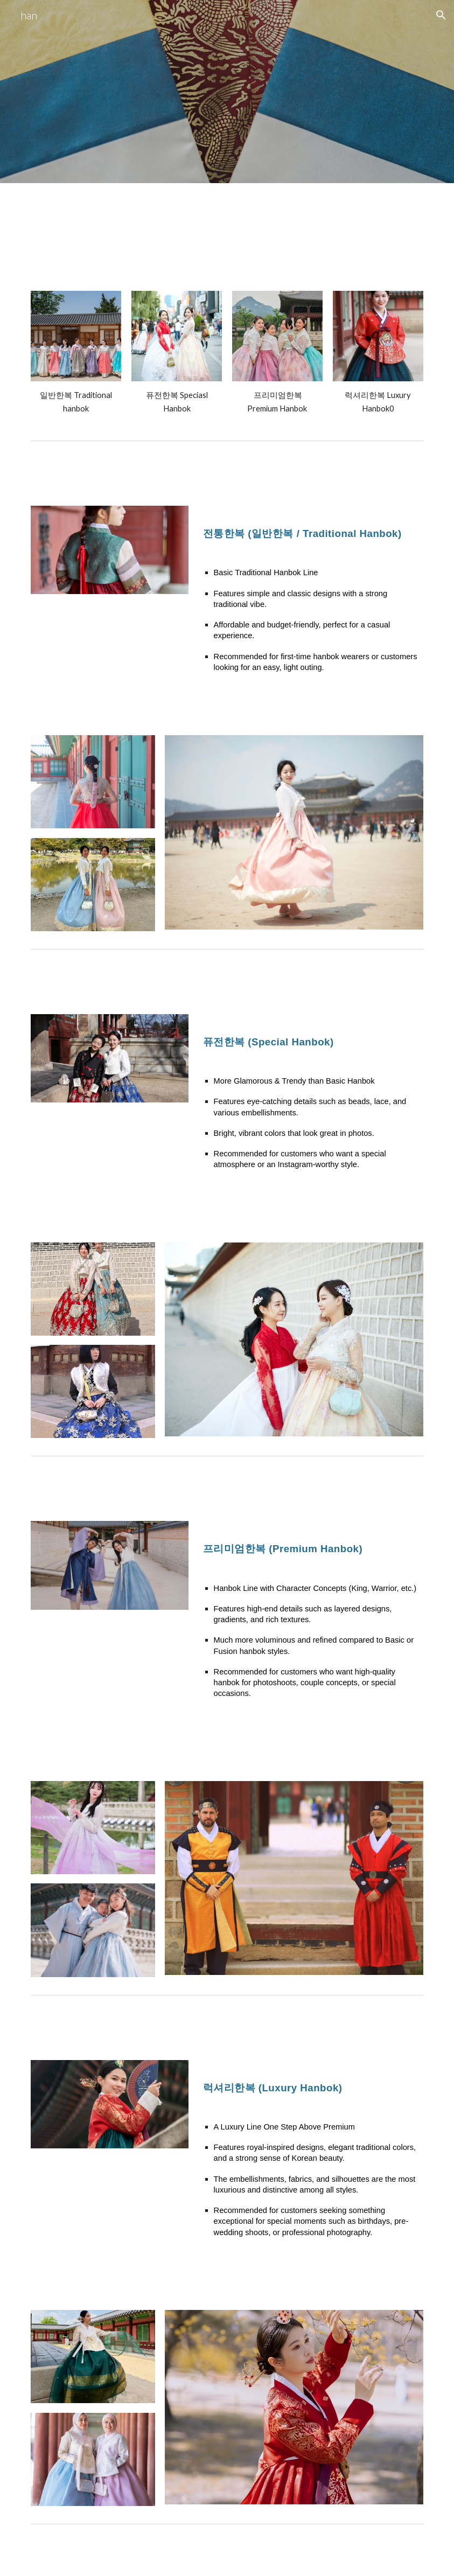 This screenshot has height=2576, width=454. I want to click on [main], so click(76, 402).